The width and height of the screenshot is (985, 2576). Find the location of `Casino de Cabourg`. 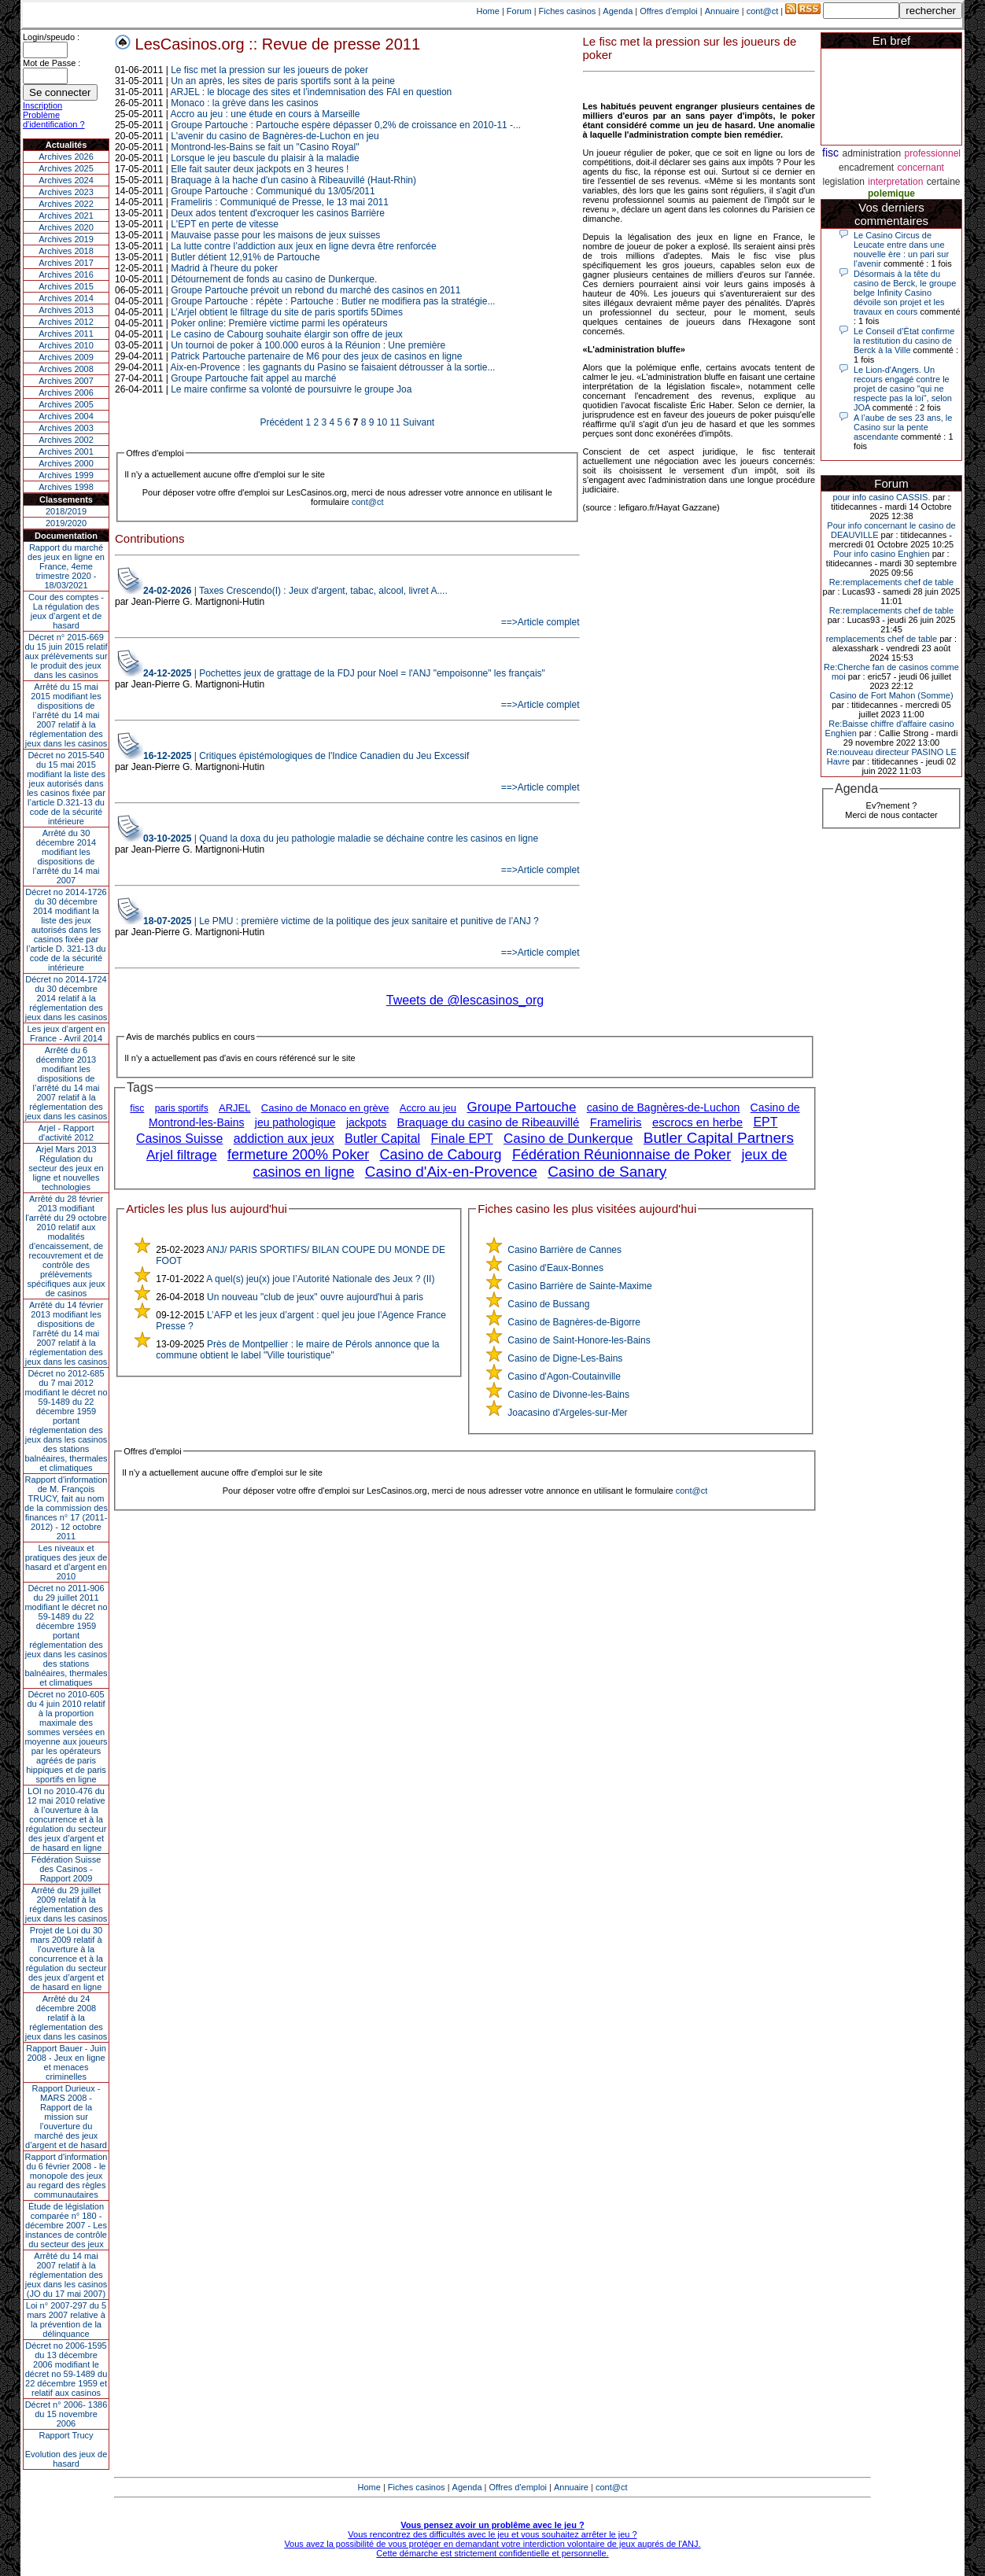

Casino de Cabourg is located at coordinates (440, 1155).